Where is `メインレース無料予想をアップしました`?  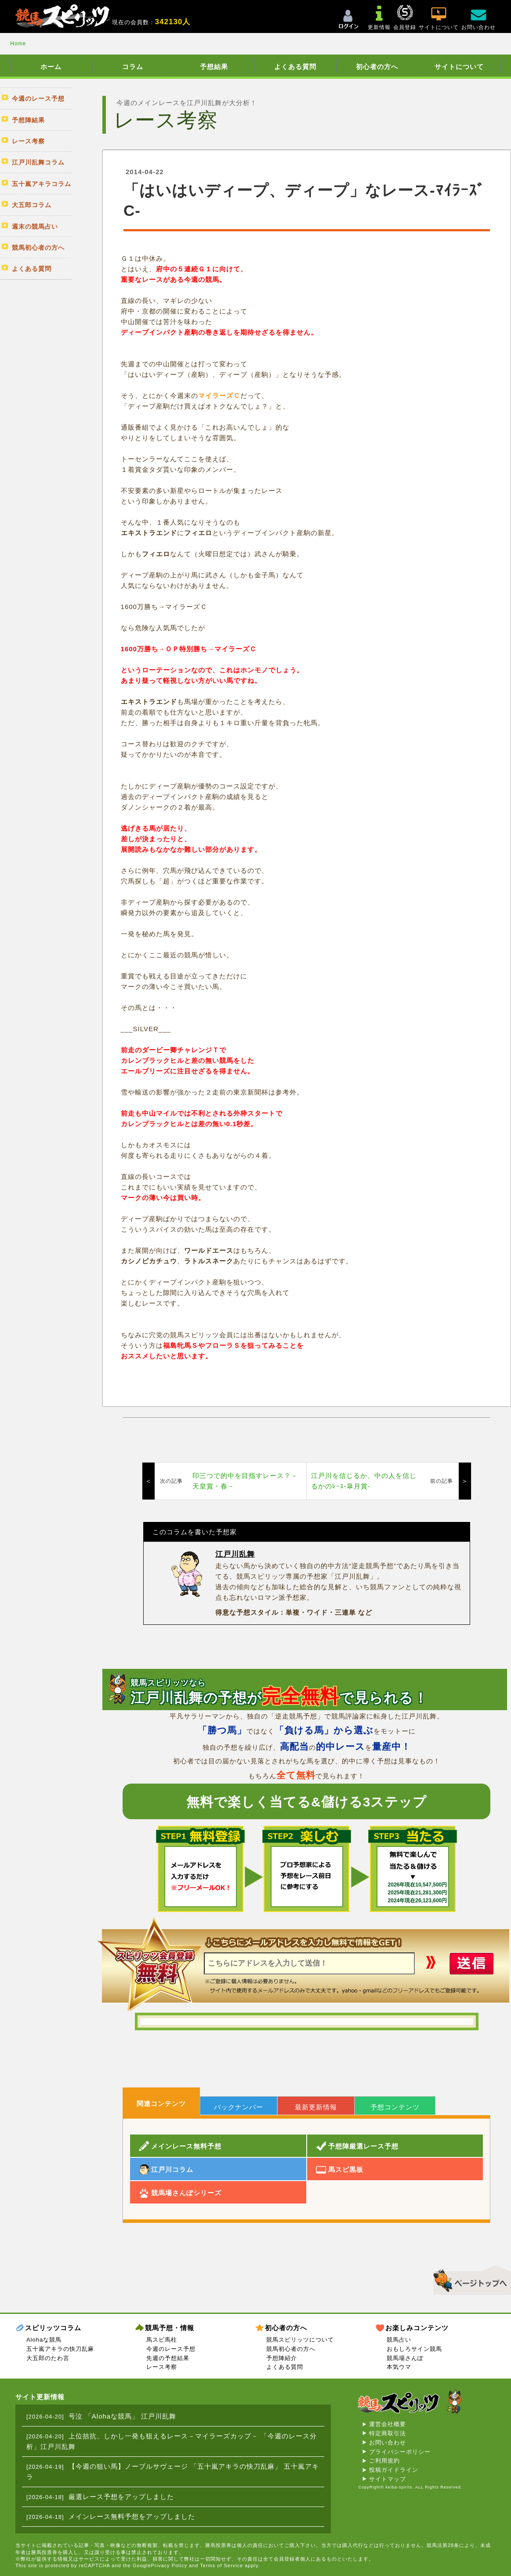
メインレース無料予想をアップしました is located at coordinates (132, 2516).